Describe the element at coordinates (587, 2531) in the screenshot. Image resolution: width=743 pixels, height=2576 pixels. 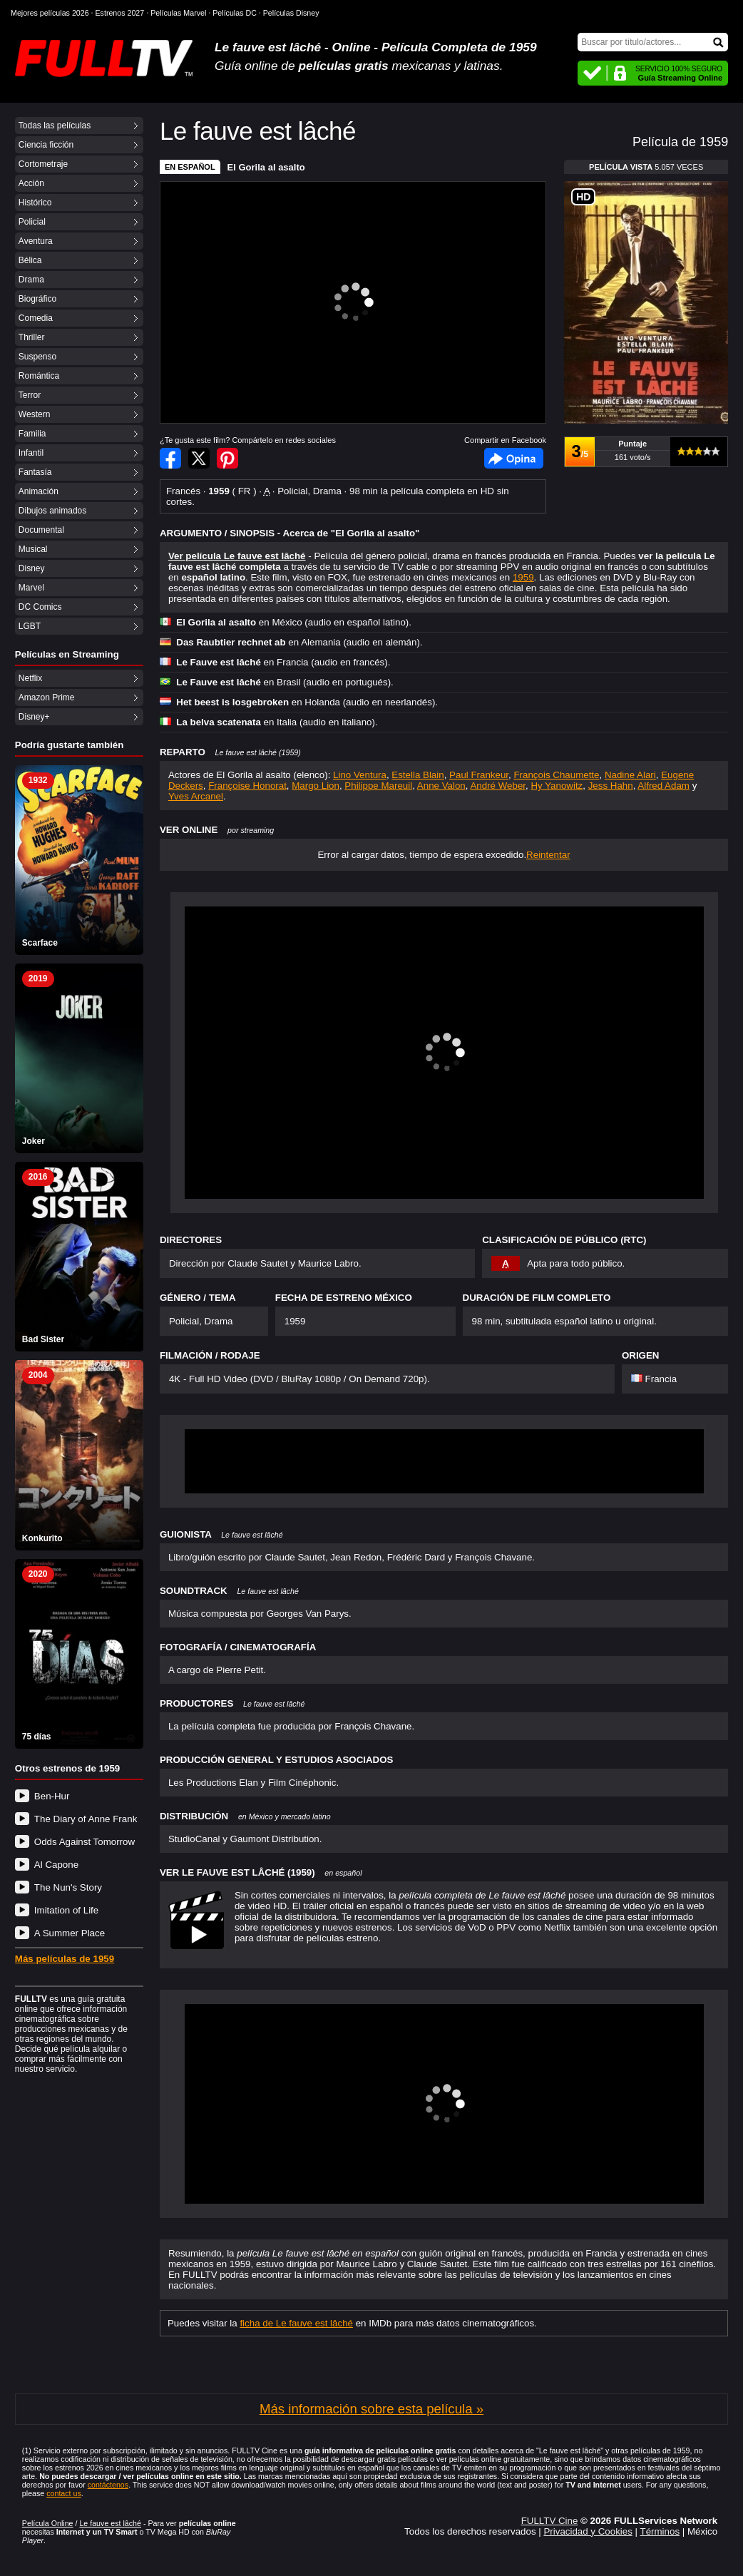
I see `Privacidad y Cookies` at that location.